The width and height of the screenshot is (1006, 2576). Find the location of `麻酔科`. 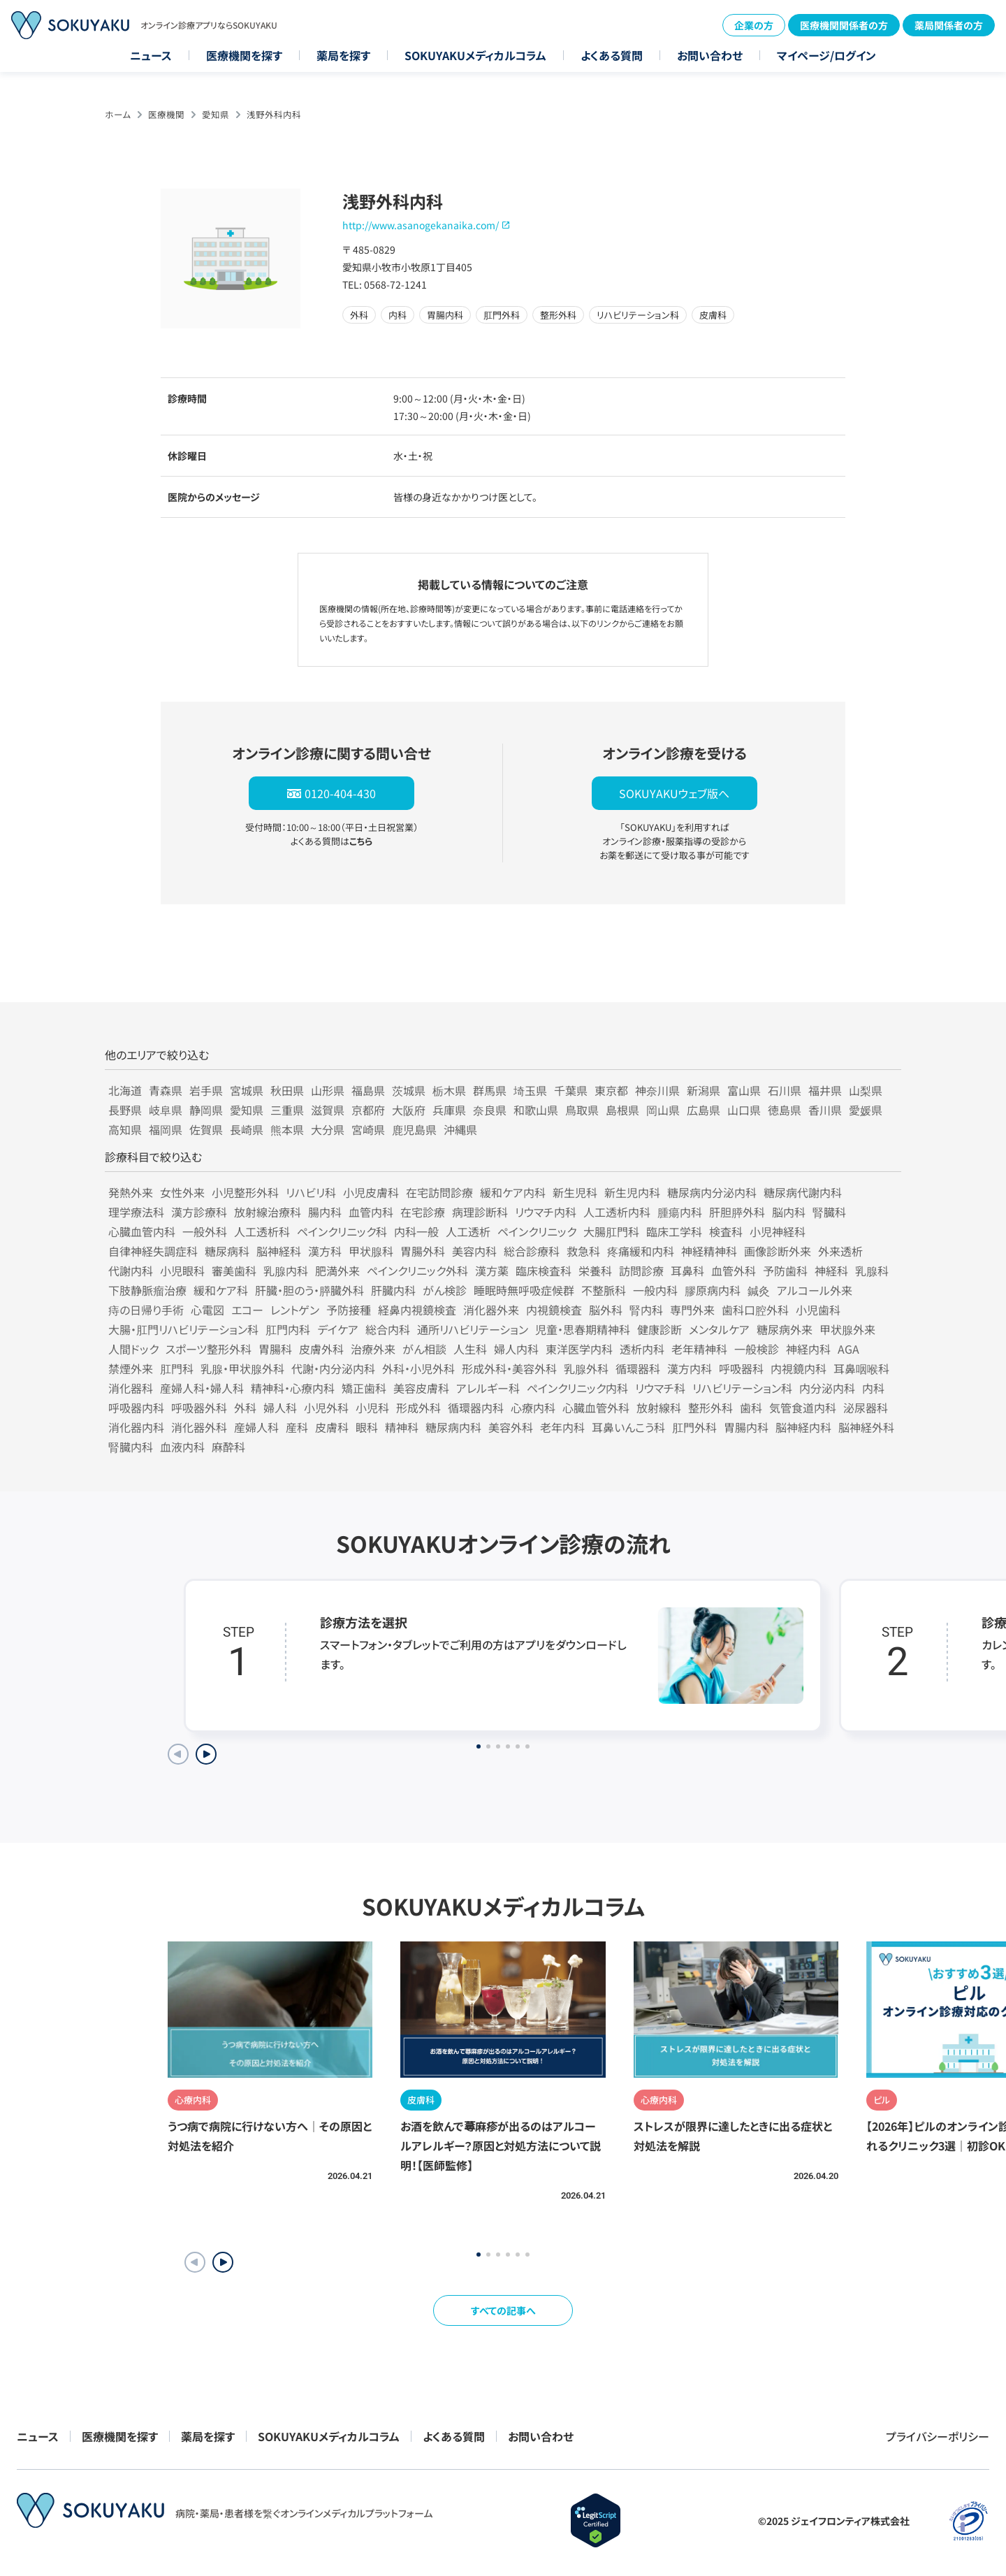

麻酔科 is located at coordinates (228, 1446).